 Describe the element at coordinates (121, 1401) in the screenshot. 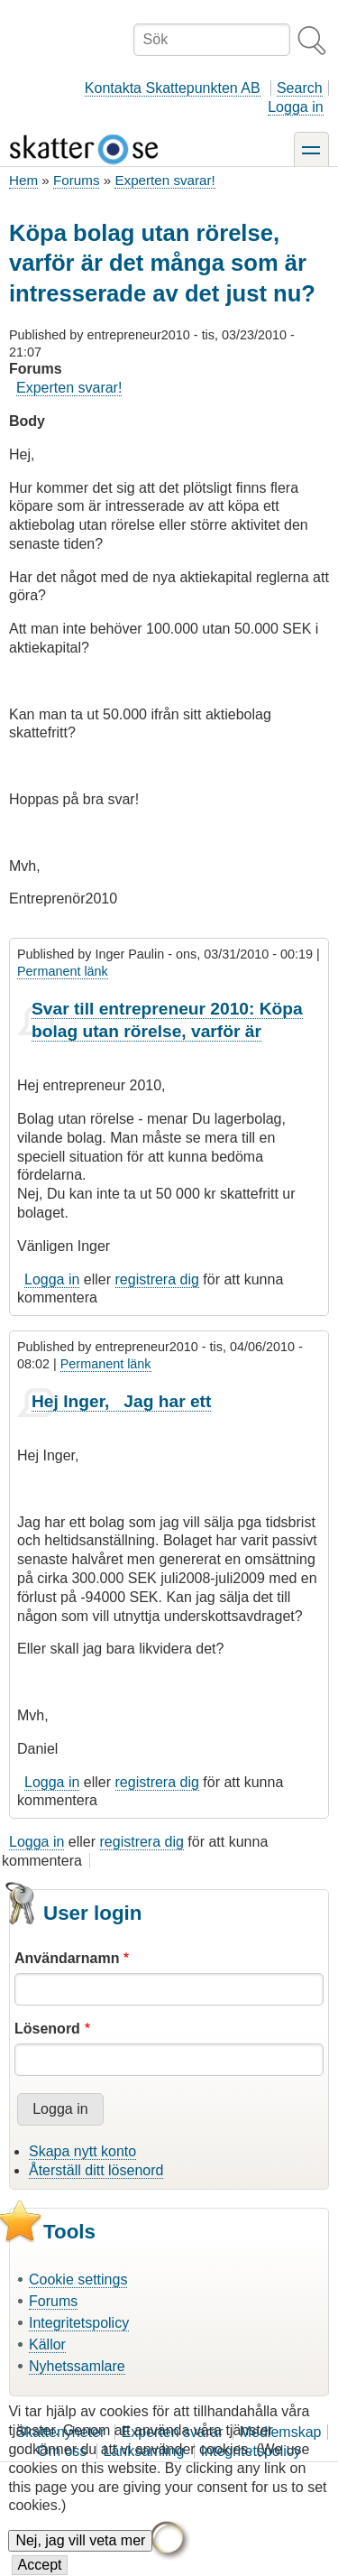

I see `Hej Inger, Jag har ett` at that location.